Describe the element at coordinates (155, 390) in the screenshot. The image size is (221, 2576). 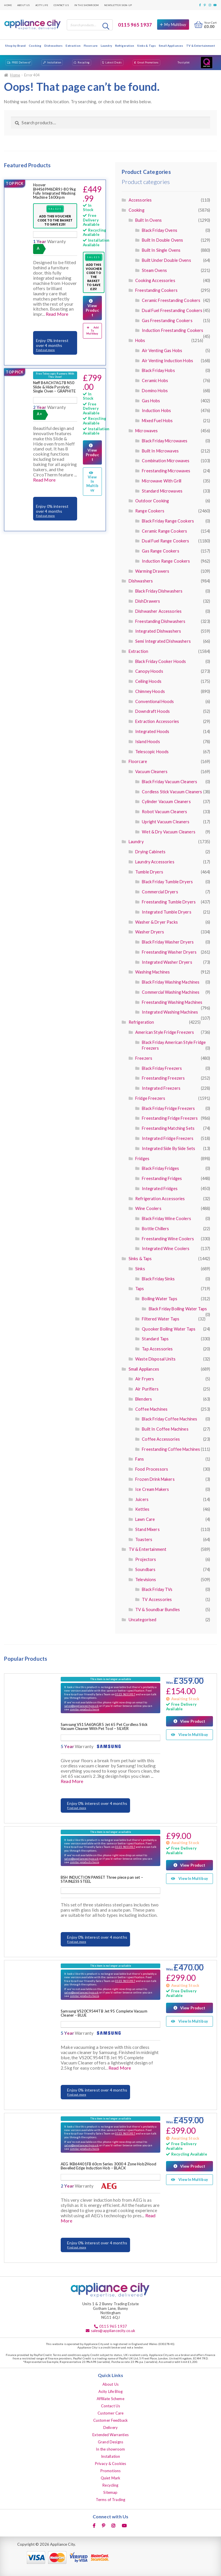
I see `Domino Hobs` at that location.